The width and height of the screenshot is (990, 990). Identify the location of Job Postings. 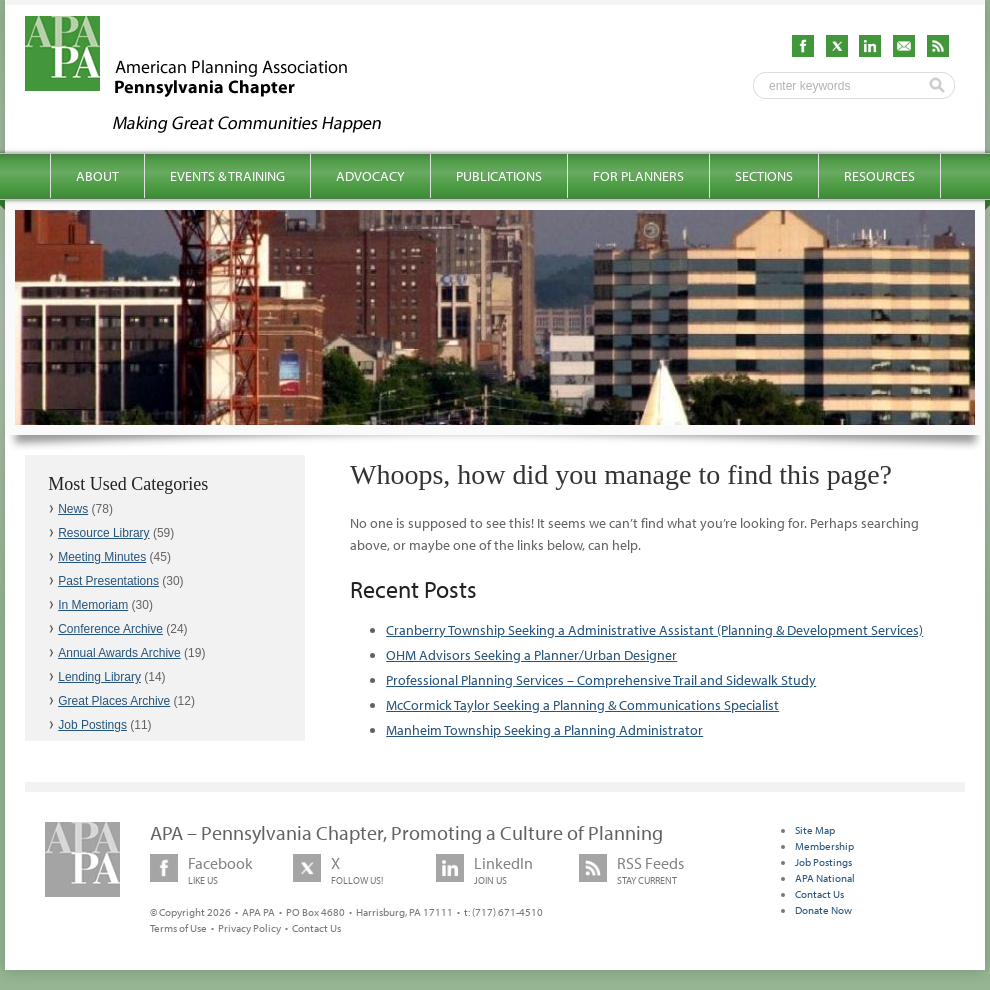
(92, 725).